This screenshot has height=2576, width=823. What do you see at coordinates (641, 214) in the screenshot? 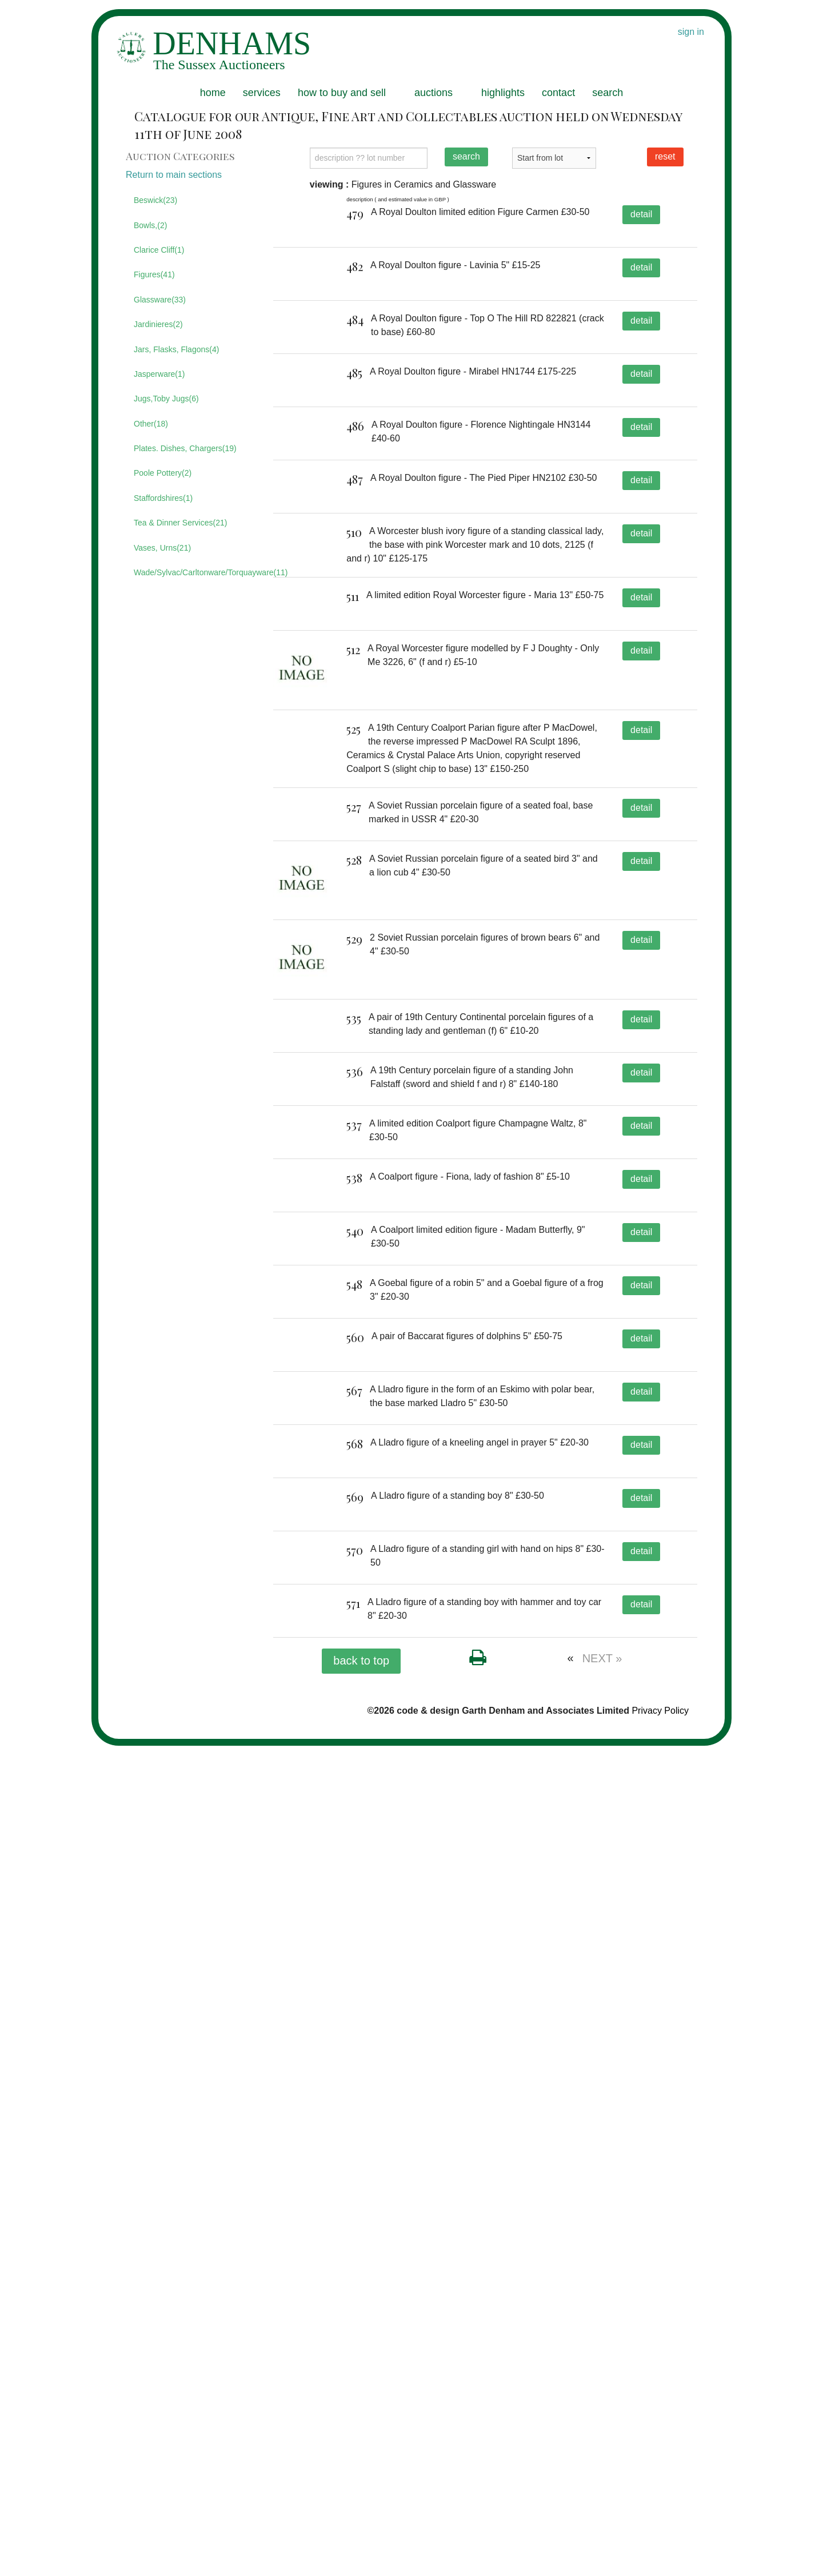
I see `detail` at bounding box center [641, 214].